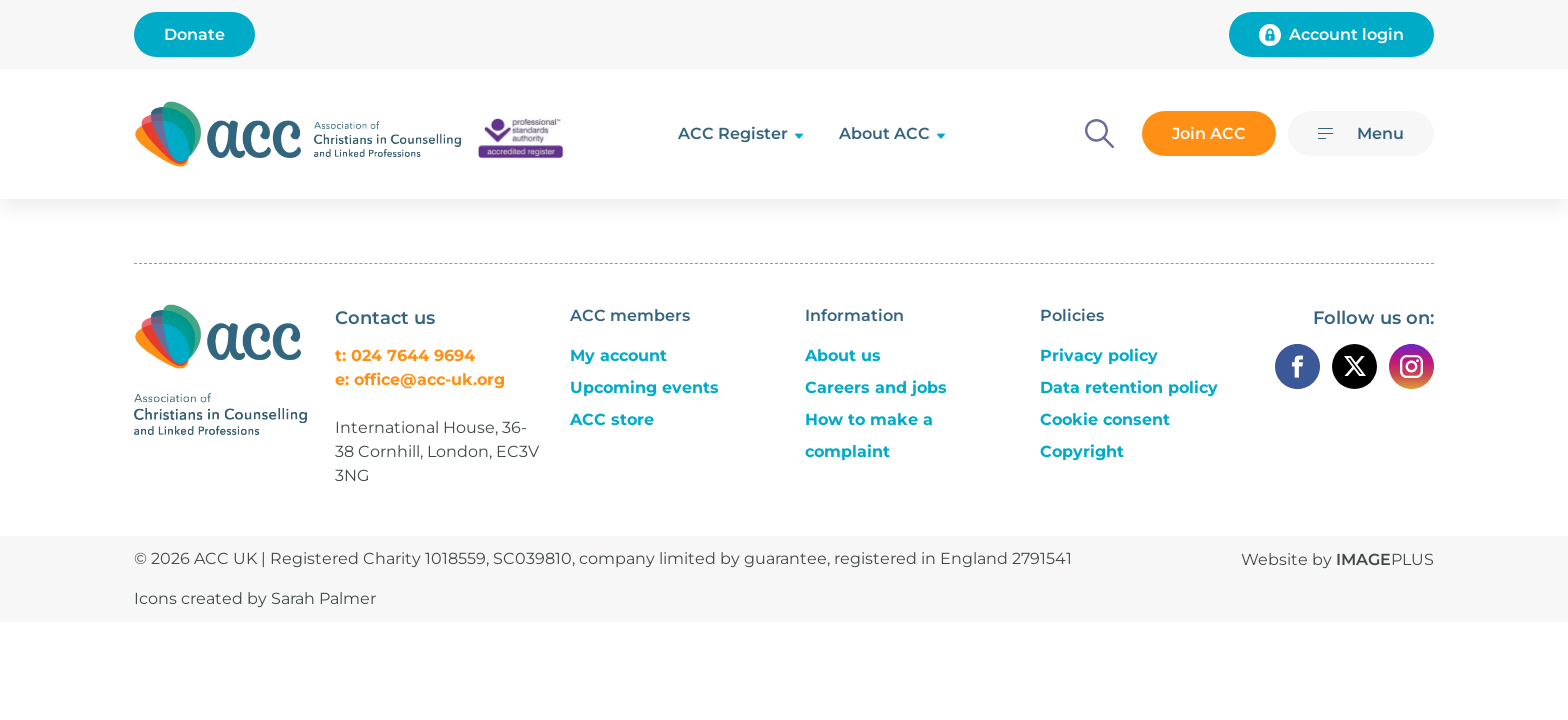  Describe the element at coordinates (843, 355) in the screenshot. I see `About us` at that location.